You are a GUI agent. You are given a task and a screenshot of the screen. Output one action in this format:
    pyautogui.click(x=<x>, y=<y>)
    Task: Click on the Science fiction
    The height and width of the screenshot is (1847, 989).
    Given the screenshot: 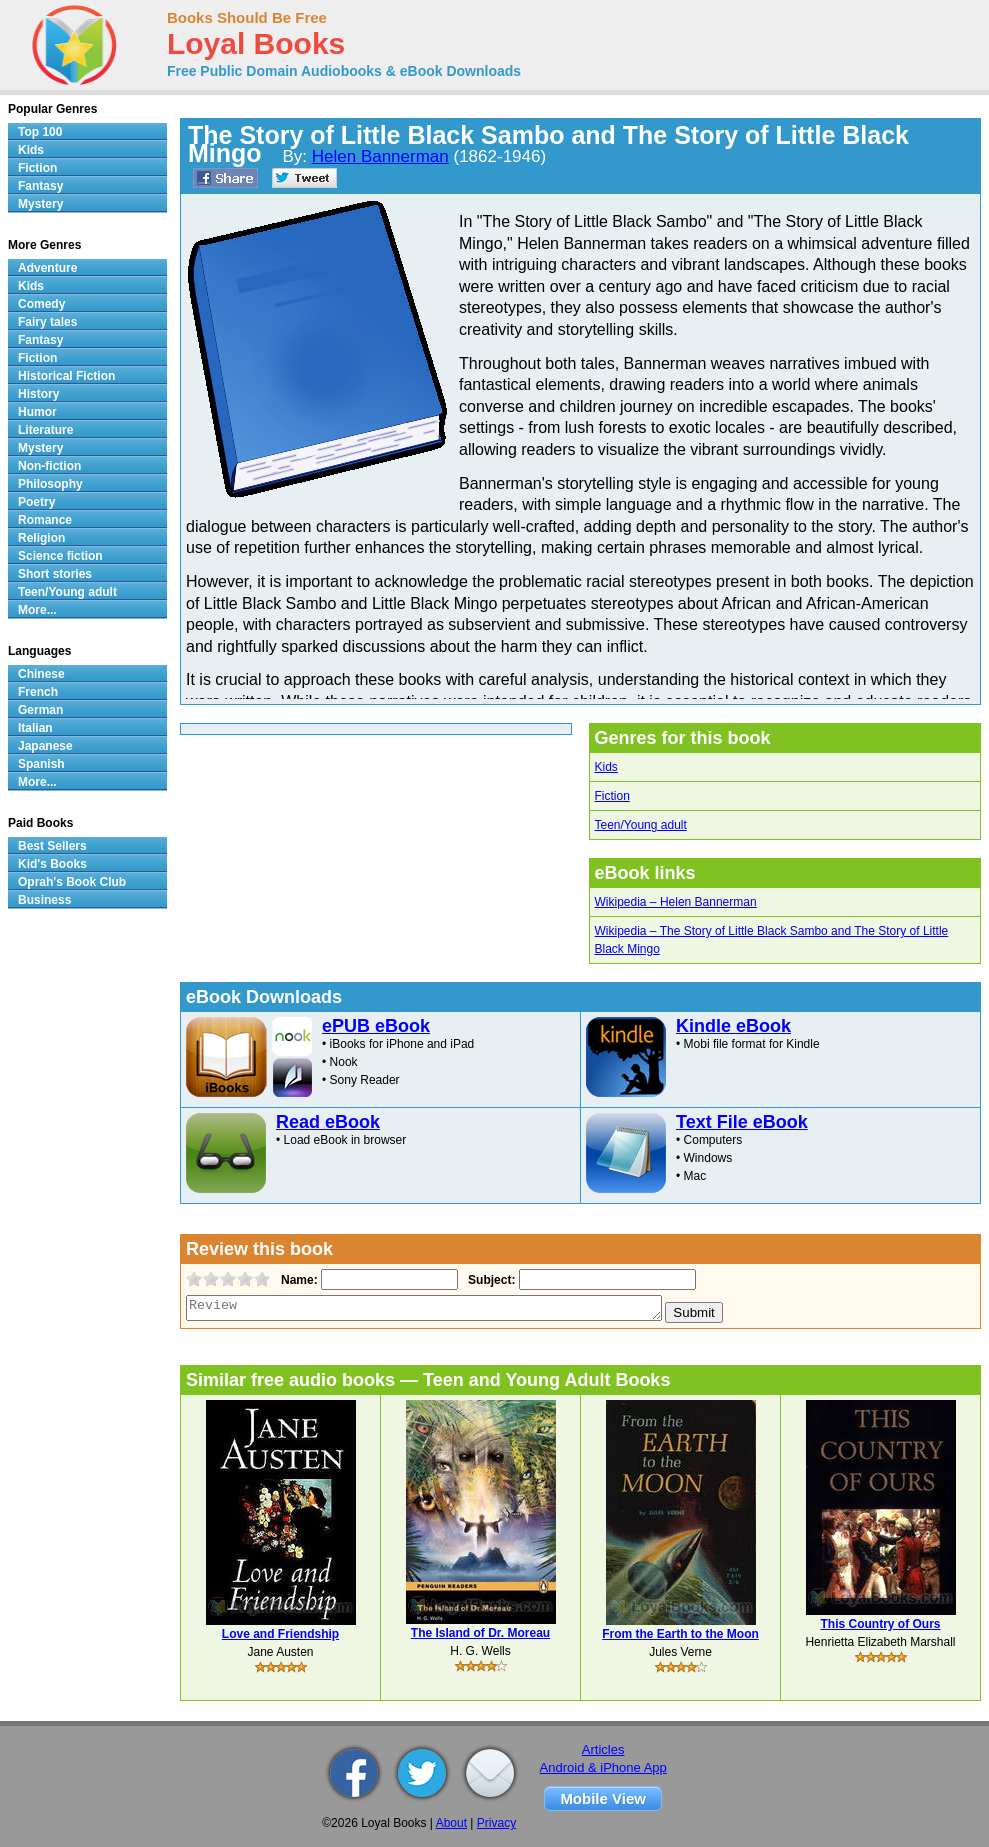 What is the action you would take?
    pyautogui.click(x=60, y=556)
    